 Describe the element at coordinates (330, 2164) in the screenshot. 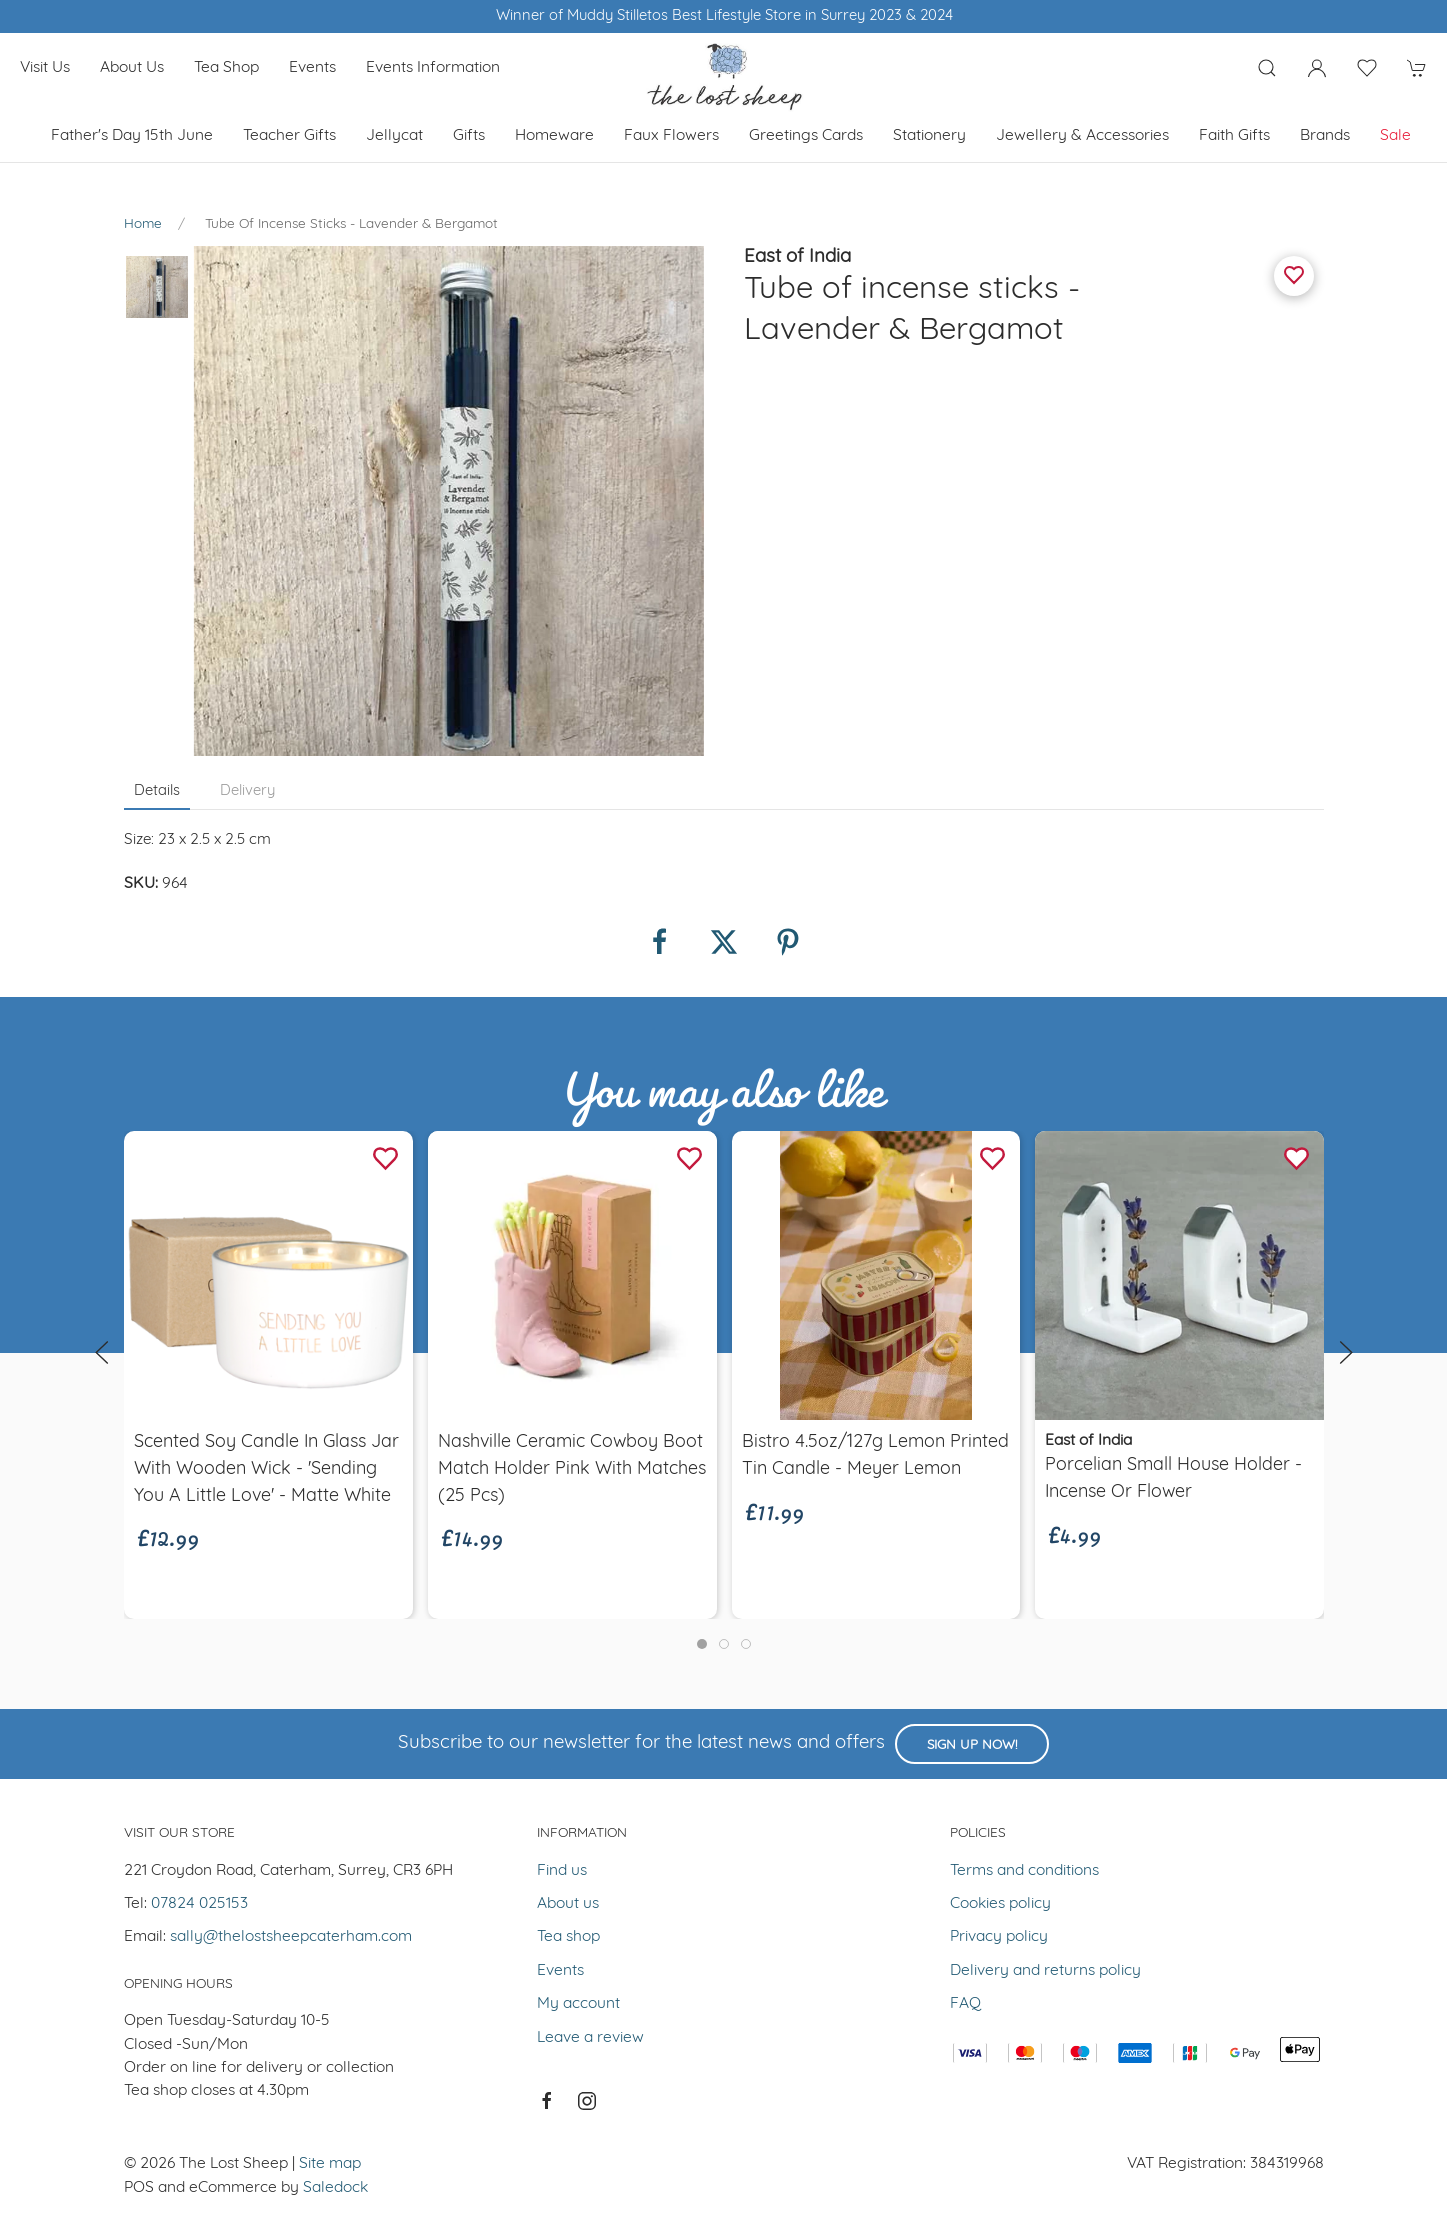

I see `Site map` at that location.